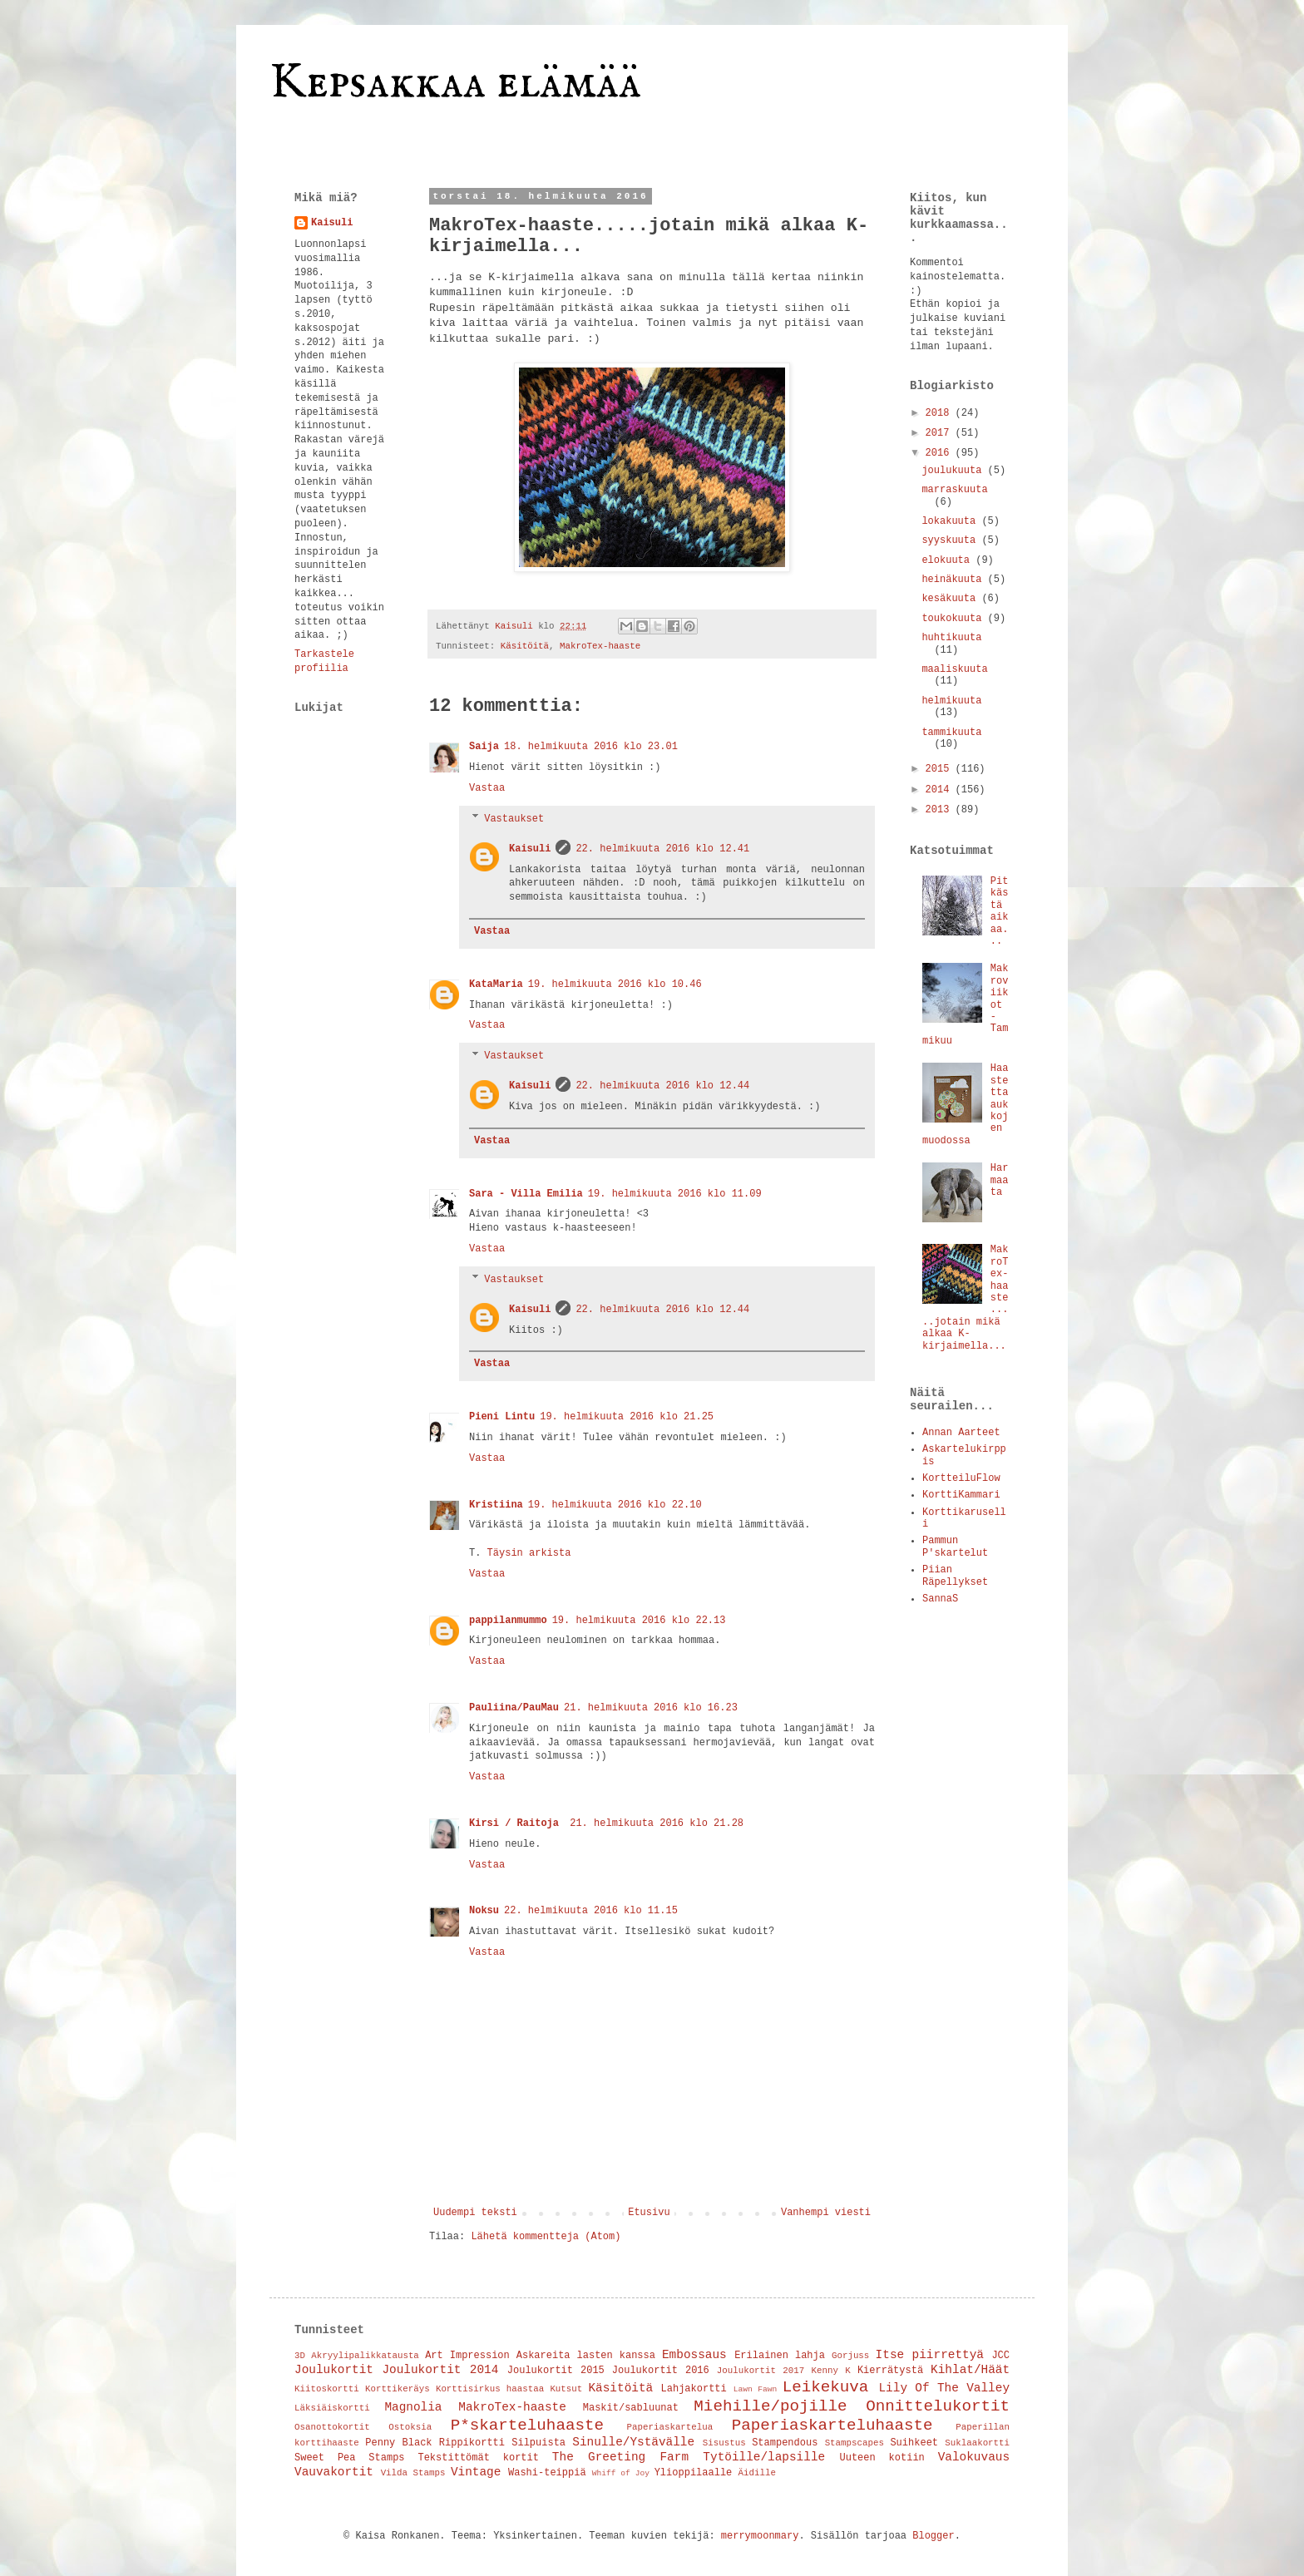  Describe the element at coordinates (832, 2425) in the screenshot. I see `Paperiaskarteluhaaste` at that location.